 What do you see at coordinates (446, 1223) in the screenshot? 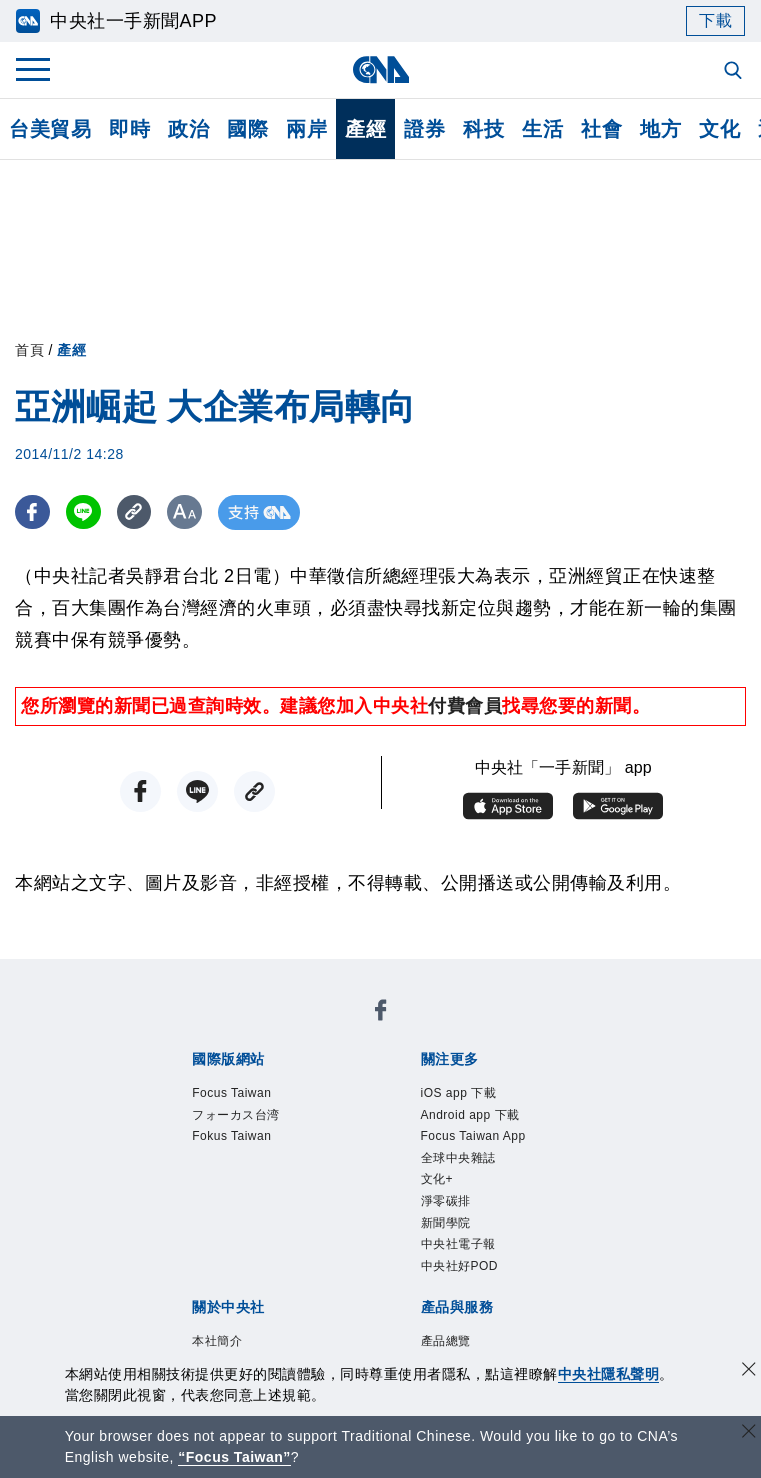
I see `新聞學院` at bounding box center [446, 1223].